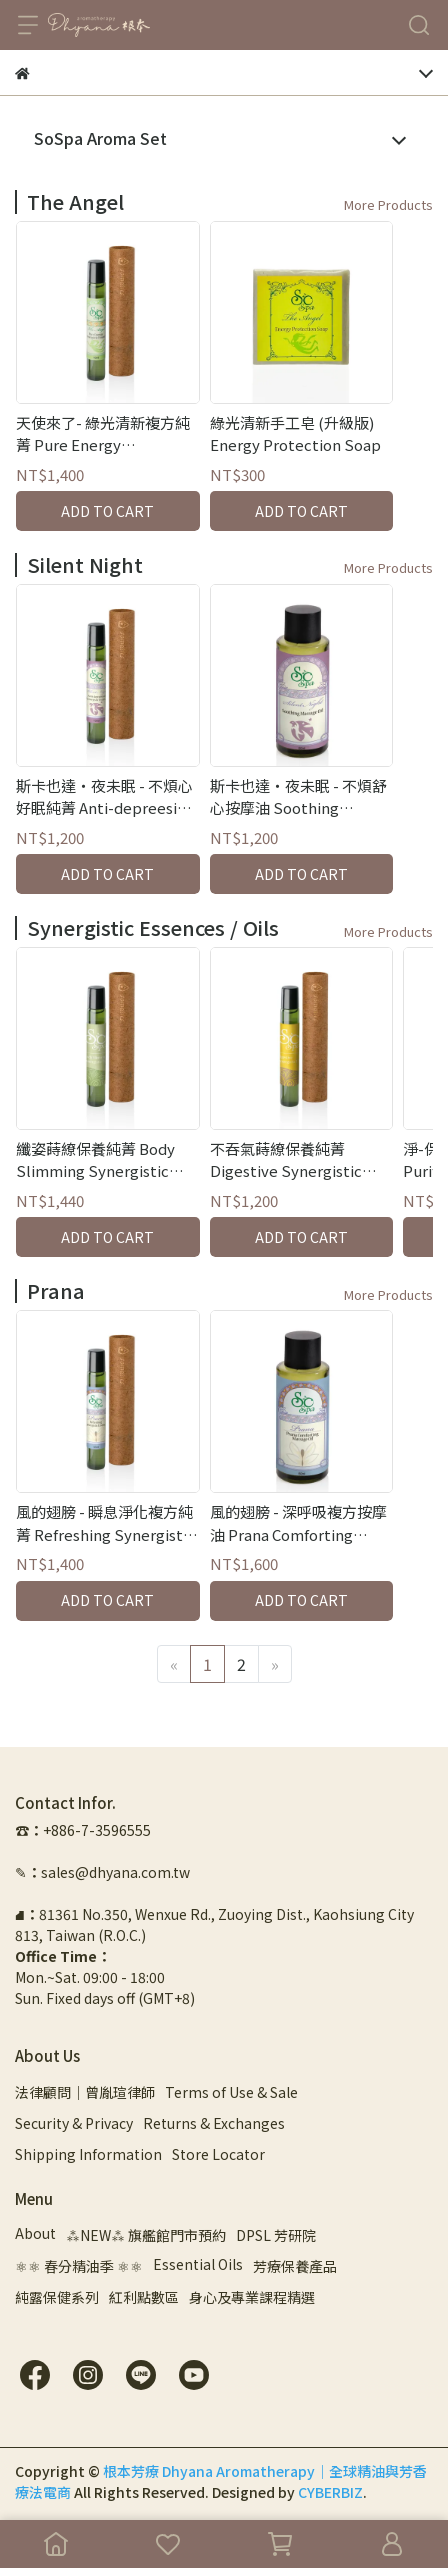  What do you see at coordinates (298, 797) in the screenshot?
I see `斯卡也達・夜未眠 - 不煩舒心按摩油 Soothing Massage Oil` at bounding box center [298, 797].